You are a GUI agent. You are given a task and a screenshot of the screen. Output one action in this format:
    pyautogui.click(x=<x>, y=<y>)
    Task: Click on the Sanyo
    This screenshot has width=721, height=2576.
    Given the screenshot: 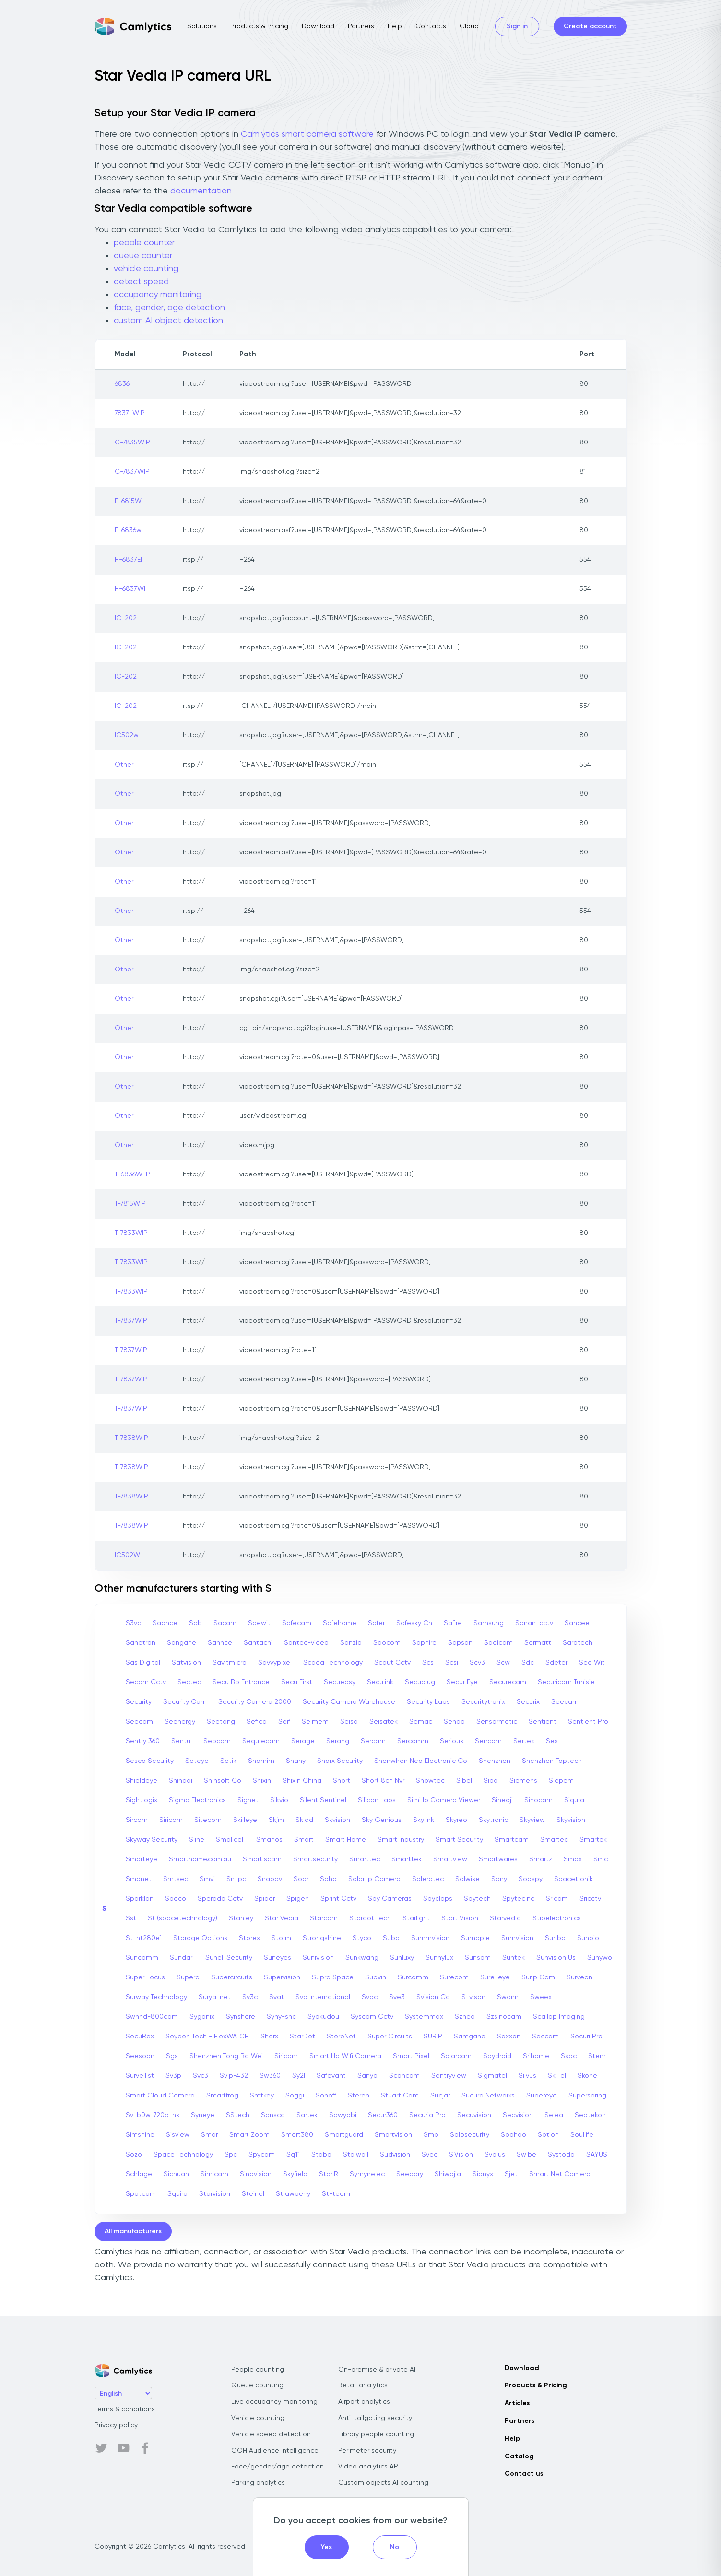 What is the action you would take?
    pyautogui.click(x=367, y=2076)
    